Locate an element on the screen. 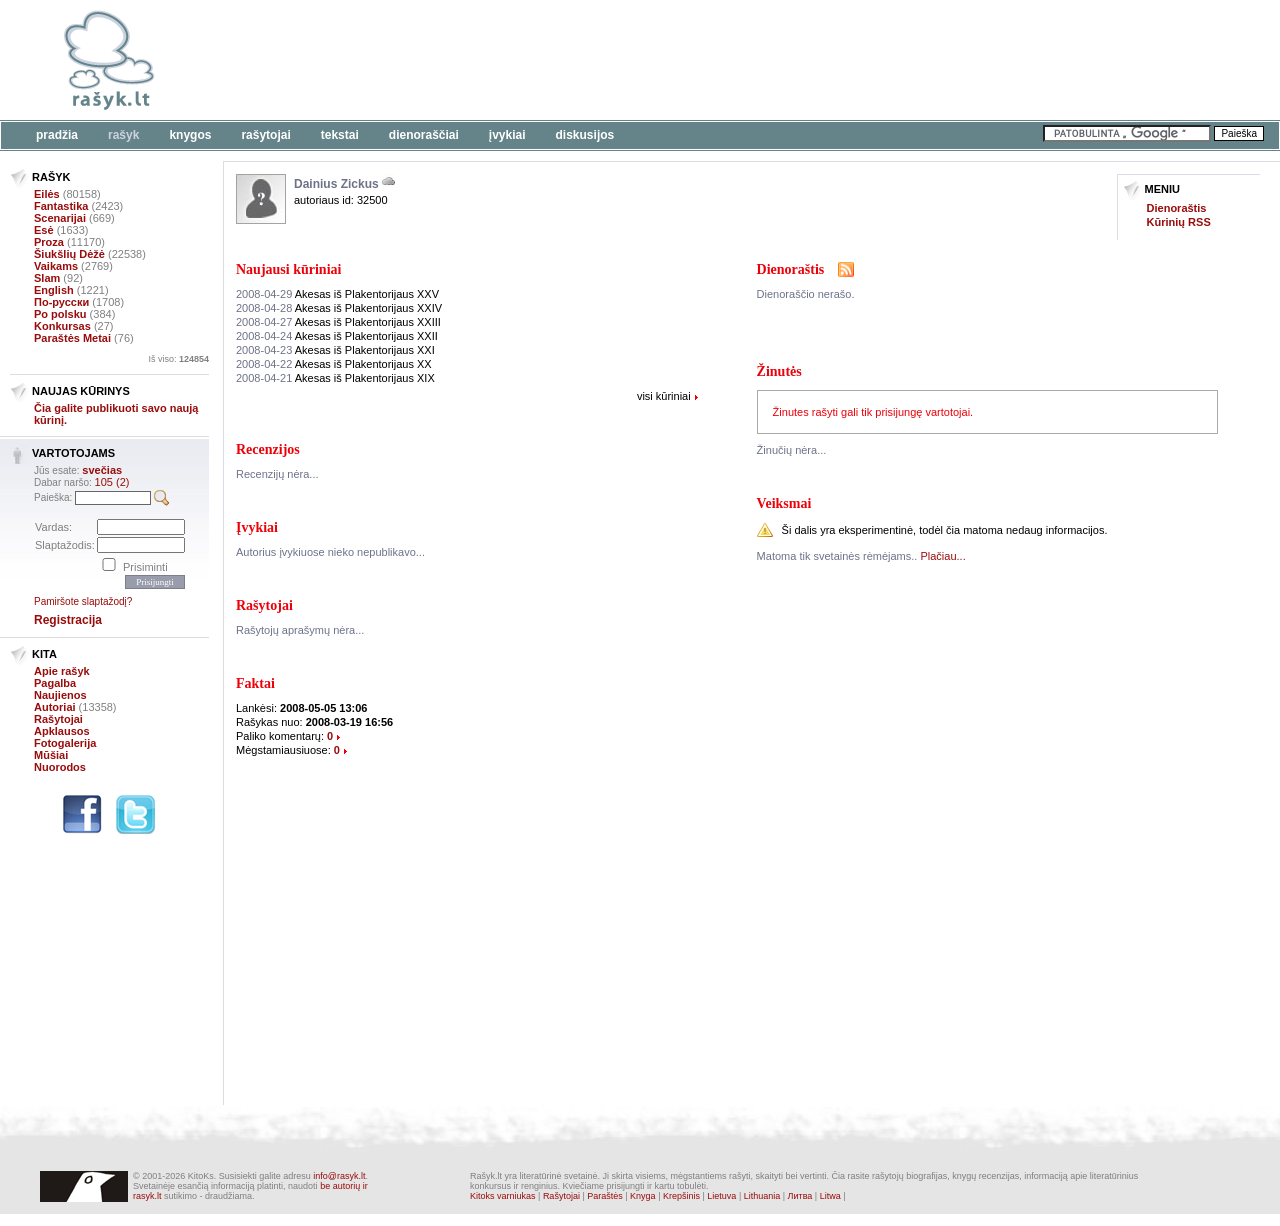 The height and width of the screenshot is (1226, 1280). Lietuva is located at coordinates (721, 1196).